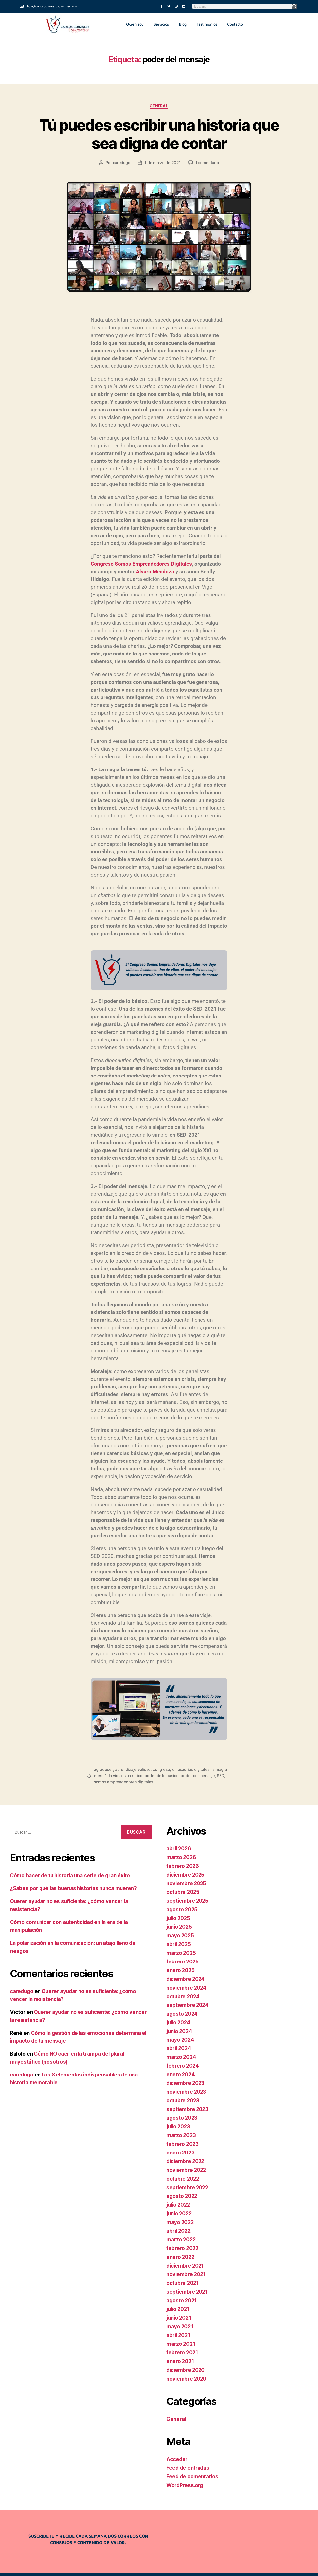 The width and height of the screenshot is (318, 2576). Describe the element at coordinates (179, 2208) in the screenshot. I see `junio 2022` at that location.